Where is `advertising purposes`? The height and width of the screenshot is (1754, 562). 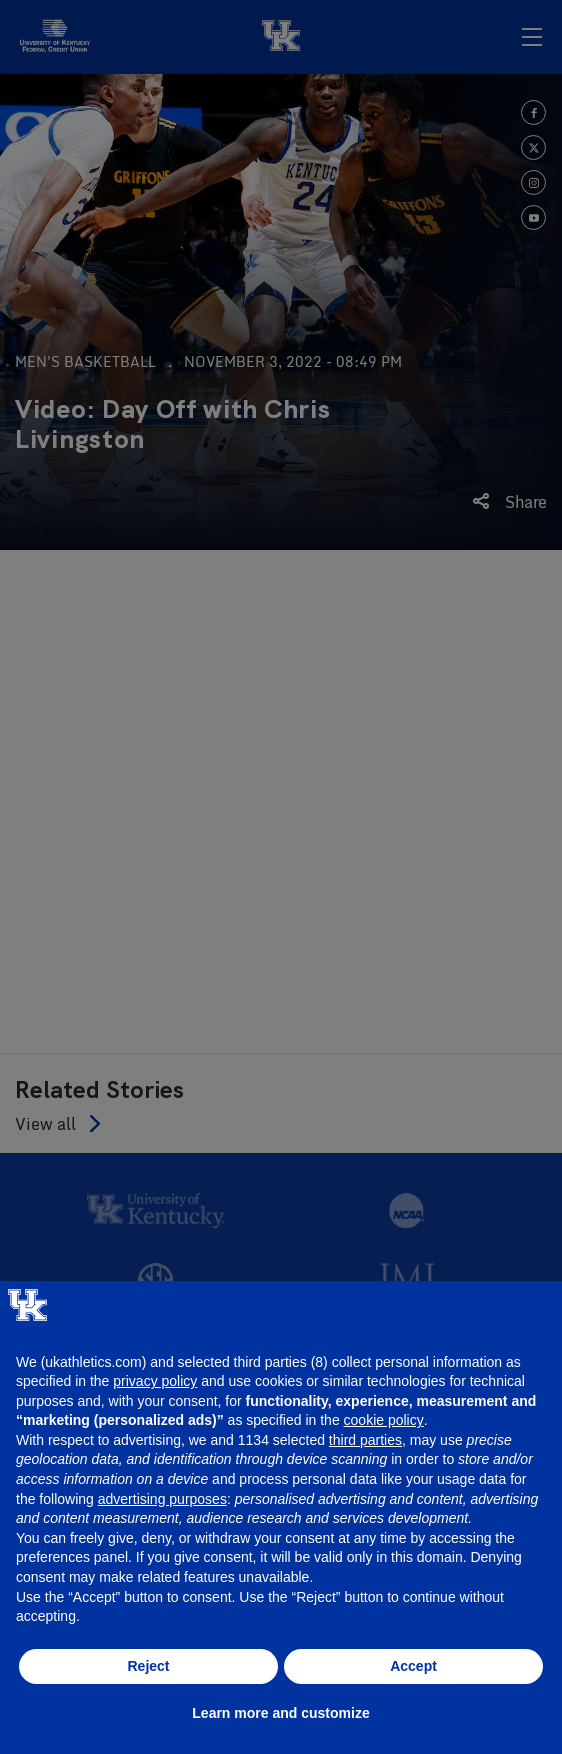
advertising purposes is located at coordinates (162, 1499).